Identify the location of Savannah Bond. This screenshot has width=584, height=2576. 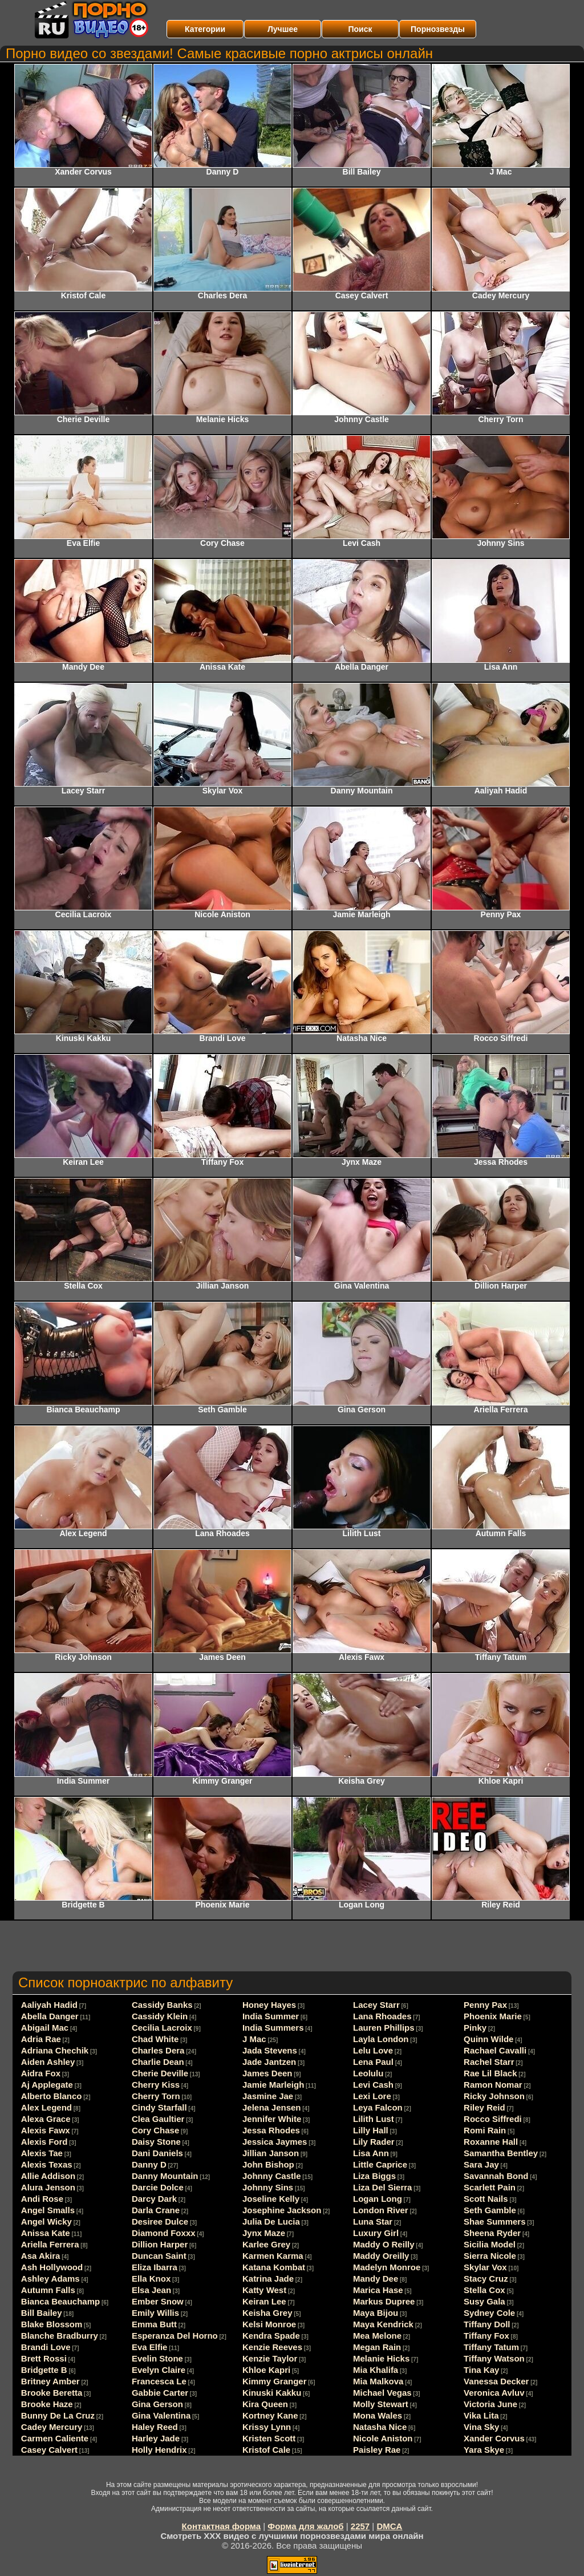
(496, 2176).